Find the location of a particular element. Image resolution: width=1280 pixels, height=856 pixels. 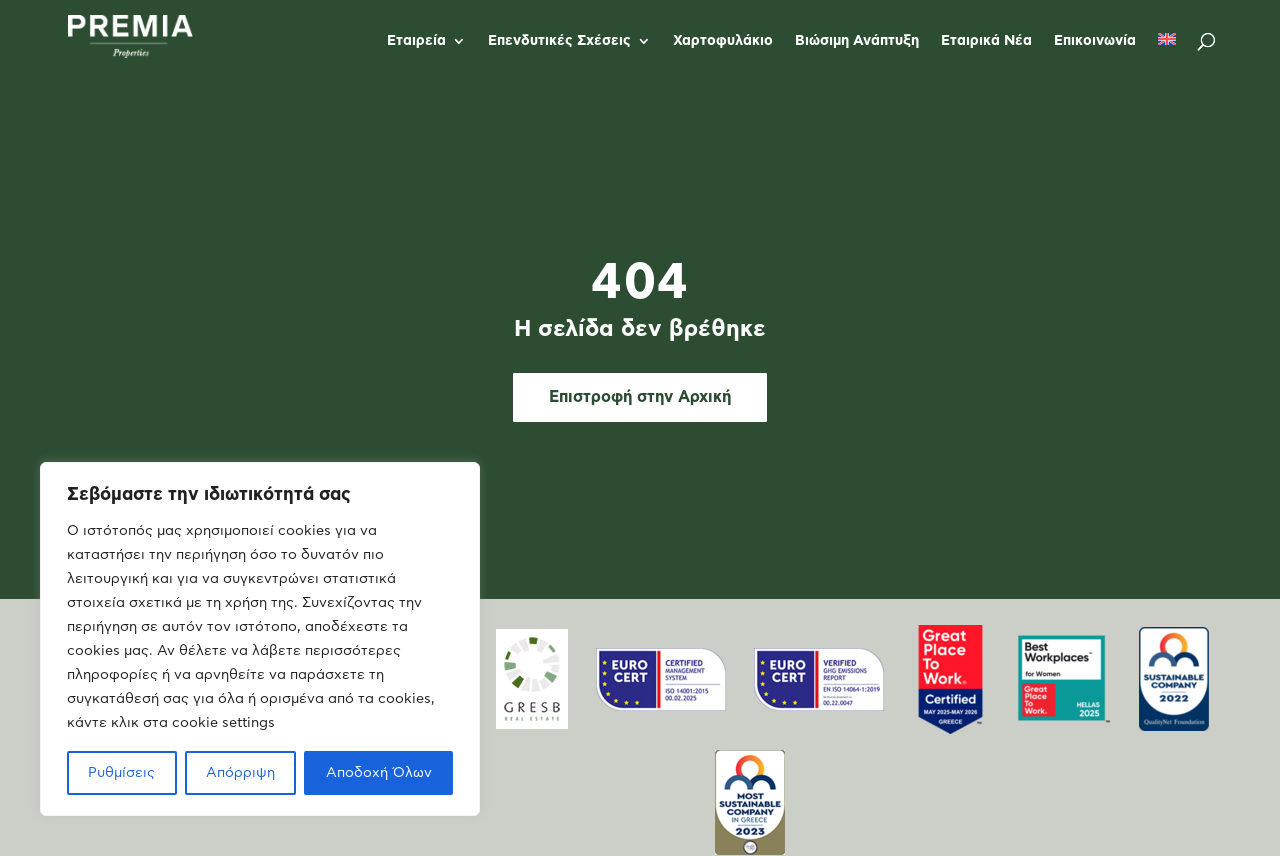

Απόρριψη is located at coordinates (240, 773).